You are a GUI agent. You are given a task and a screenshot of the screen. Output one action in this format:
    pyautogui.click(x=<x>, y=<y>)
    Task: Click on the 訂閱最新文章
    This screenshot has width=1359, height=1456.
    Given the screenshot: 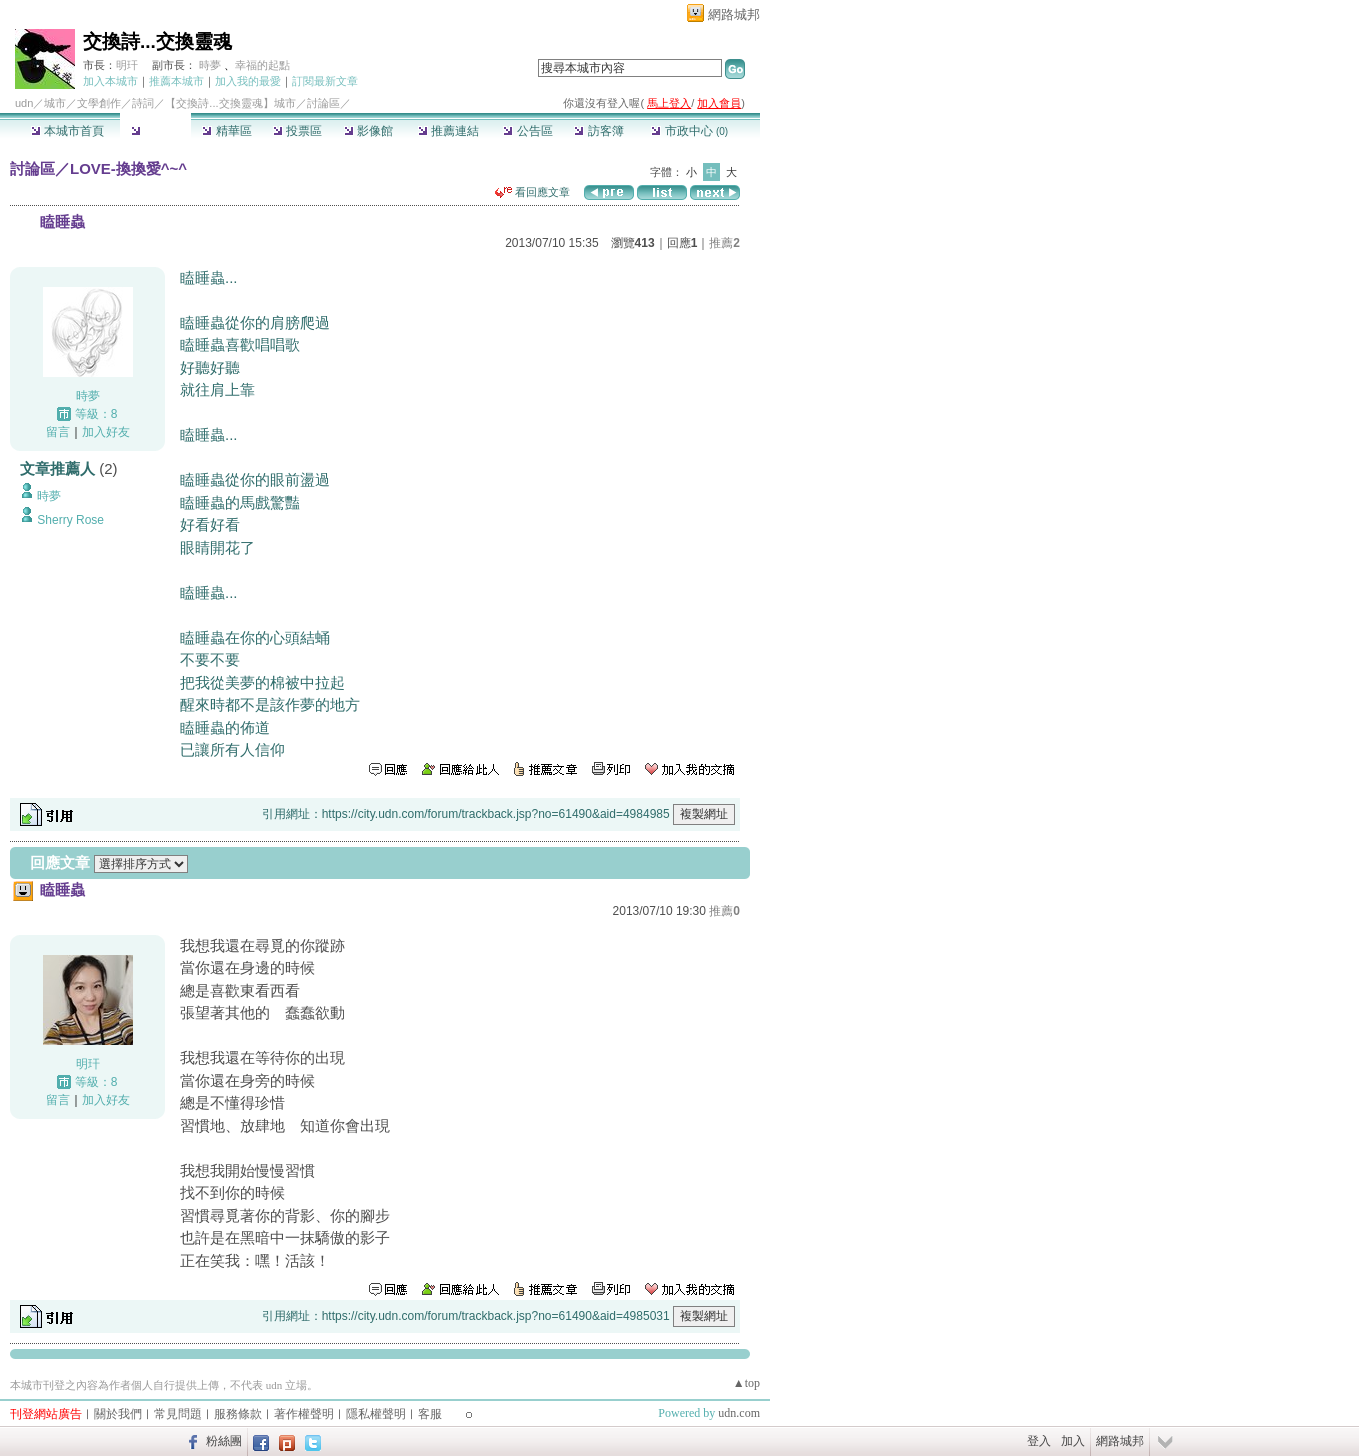 What is the action you would take?
    pyautogui.click(x=325, y=81)
    